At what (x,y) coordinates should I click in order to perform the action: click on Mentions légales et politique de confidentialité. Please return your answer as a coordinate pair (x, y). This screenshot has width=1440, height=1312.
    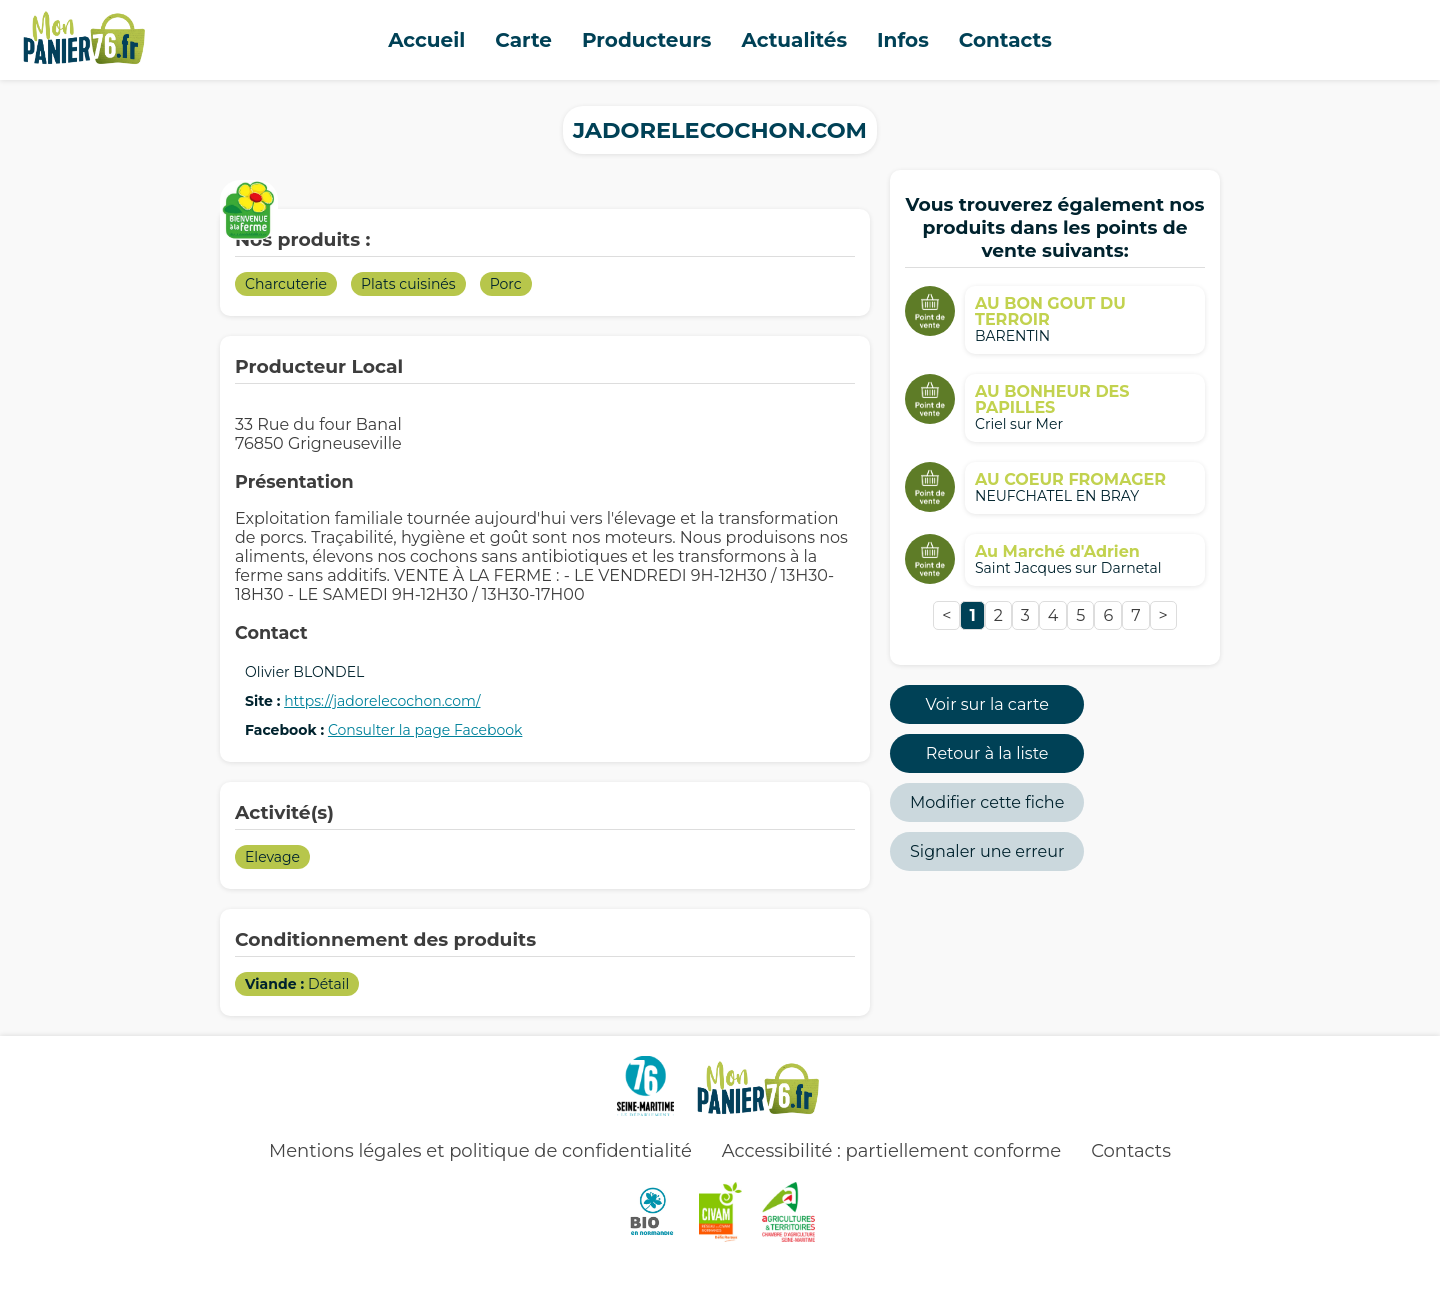
    Looking at the image, I should click on (480, 1151).